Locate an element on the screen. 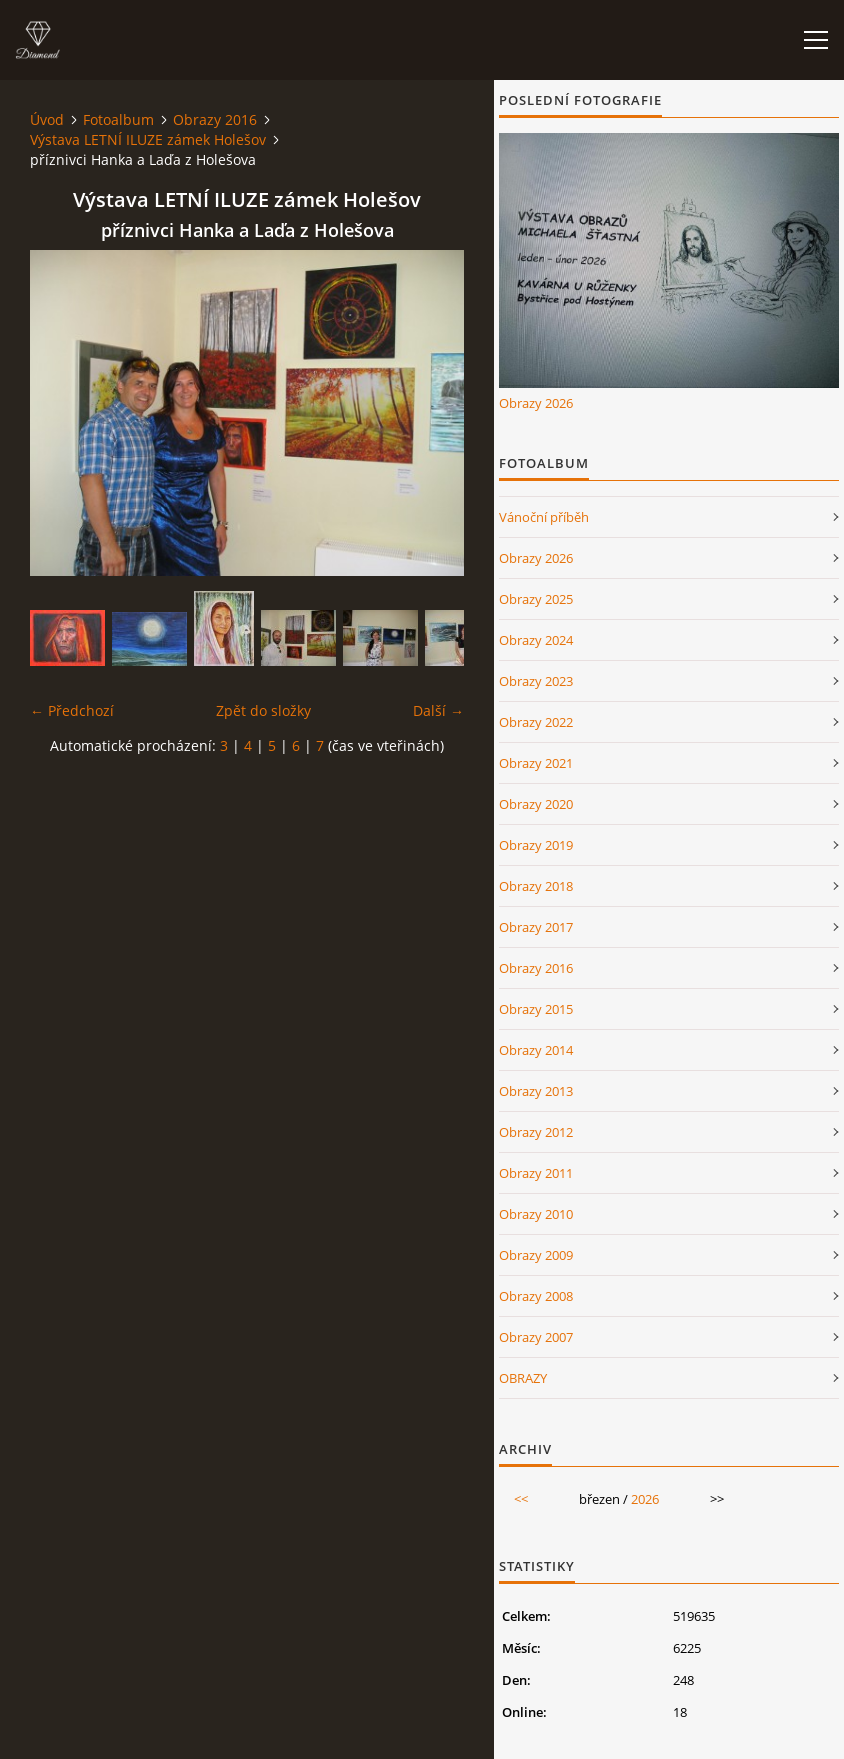 This screenshot has height=1759, width=844. Obrazy 2022 is located at coordinates (536, 722).